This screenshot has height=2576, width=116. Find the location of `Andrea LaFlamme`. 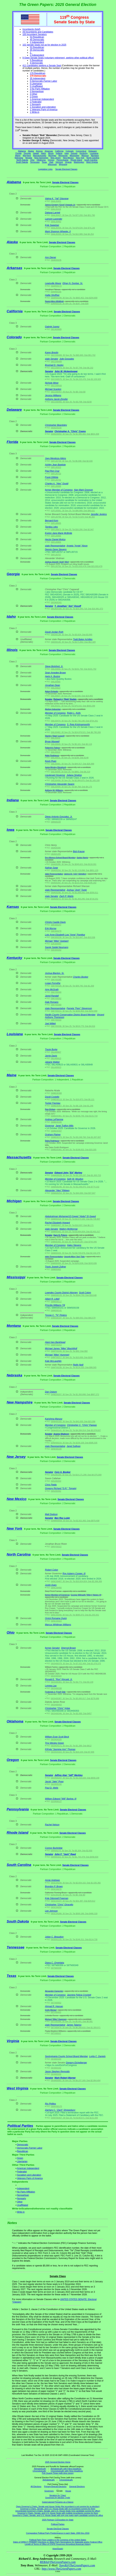

Andrea LaFlamme is located at coordinates (54, 1119).